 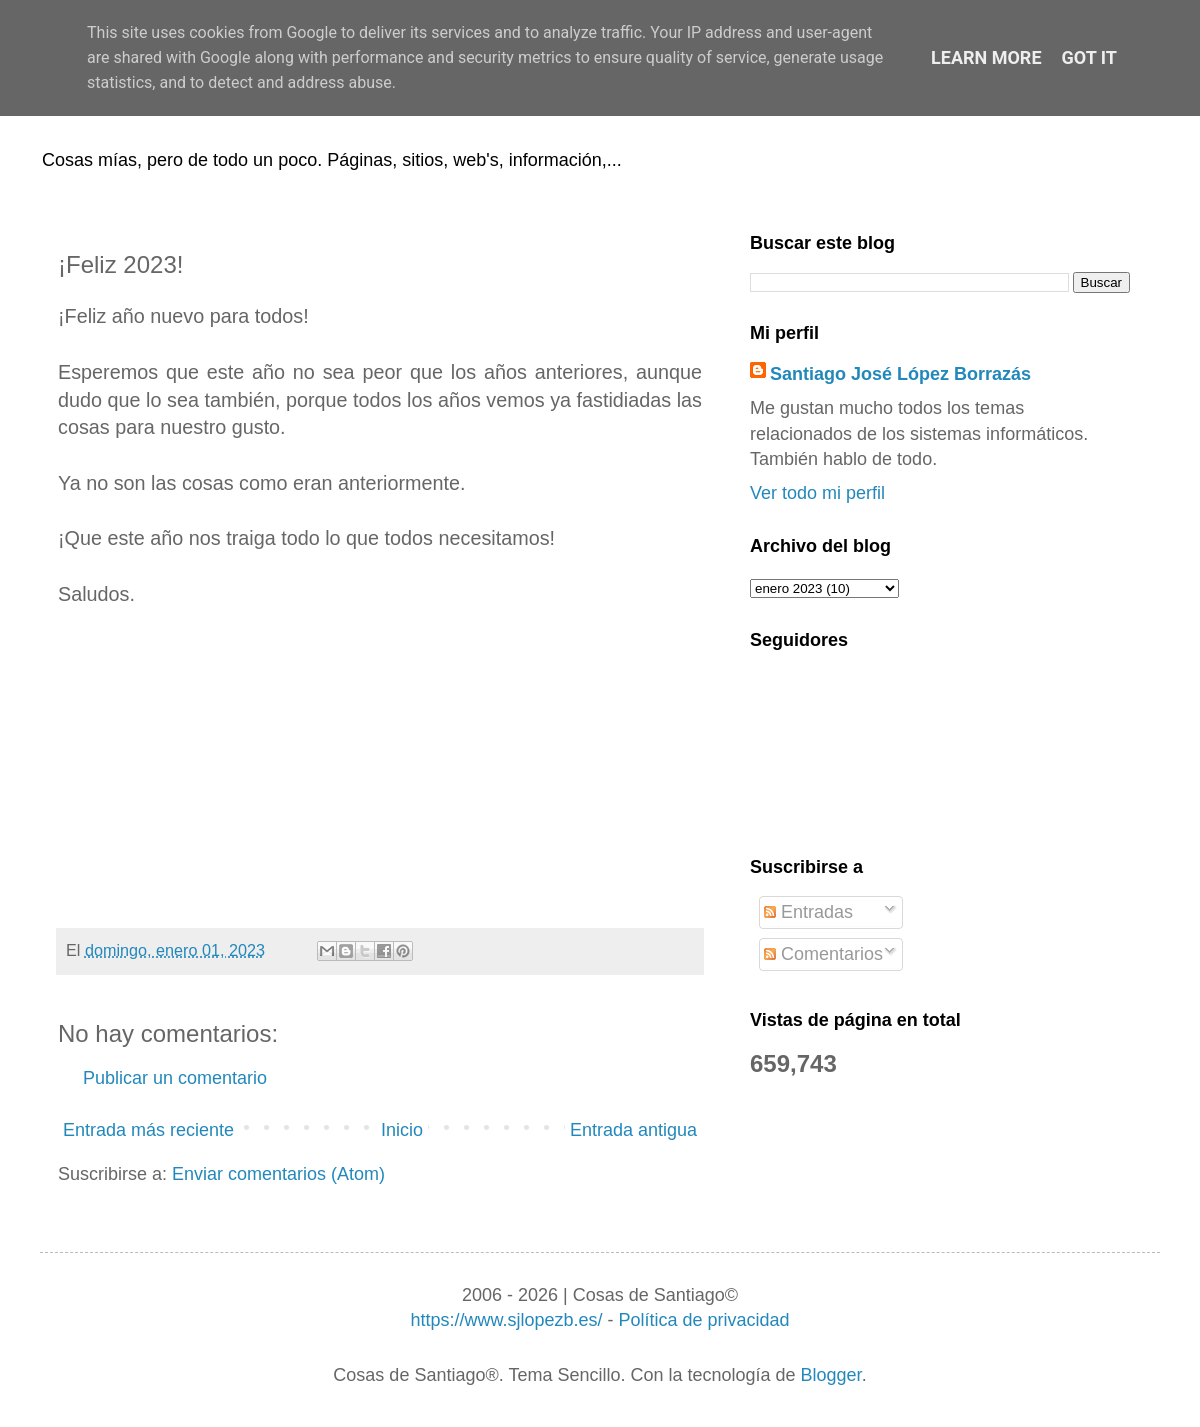 I want to click on Publicar un comentario, so click(x=175, y=1078).